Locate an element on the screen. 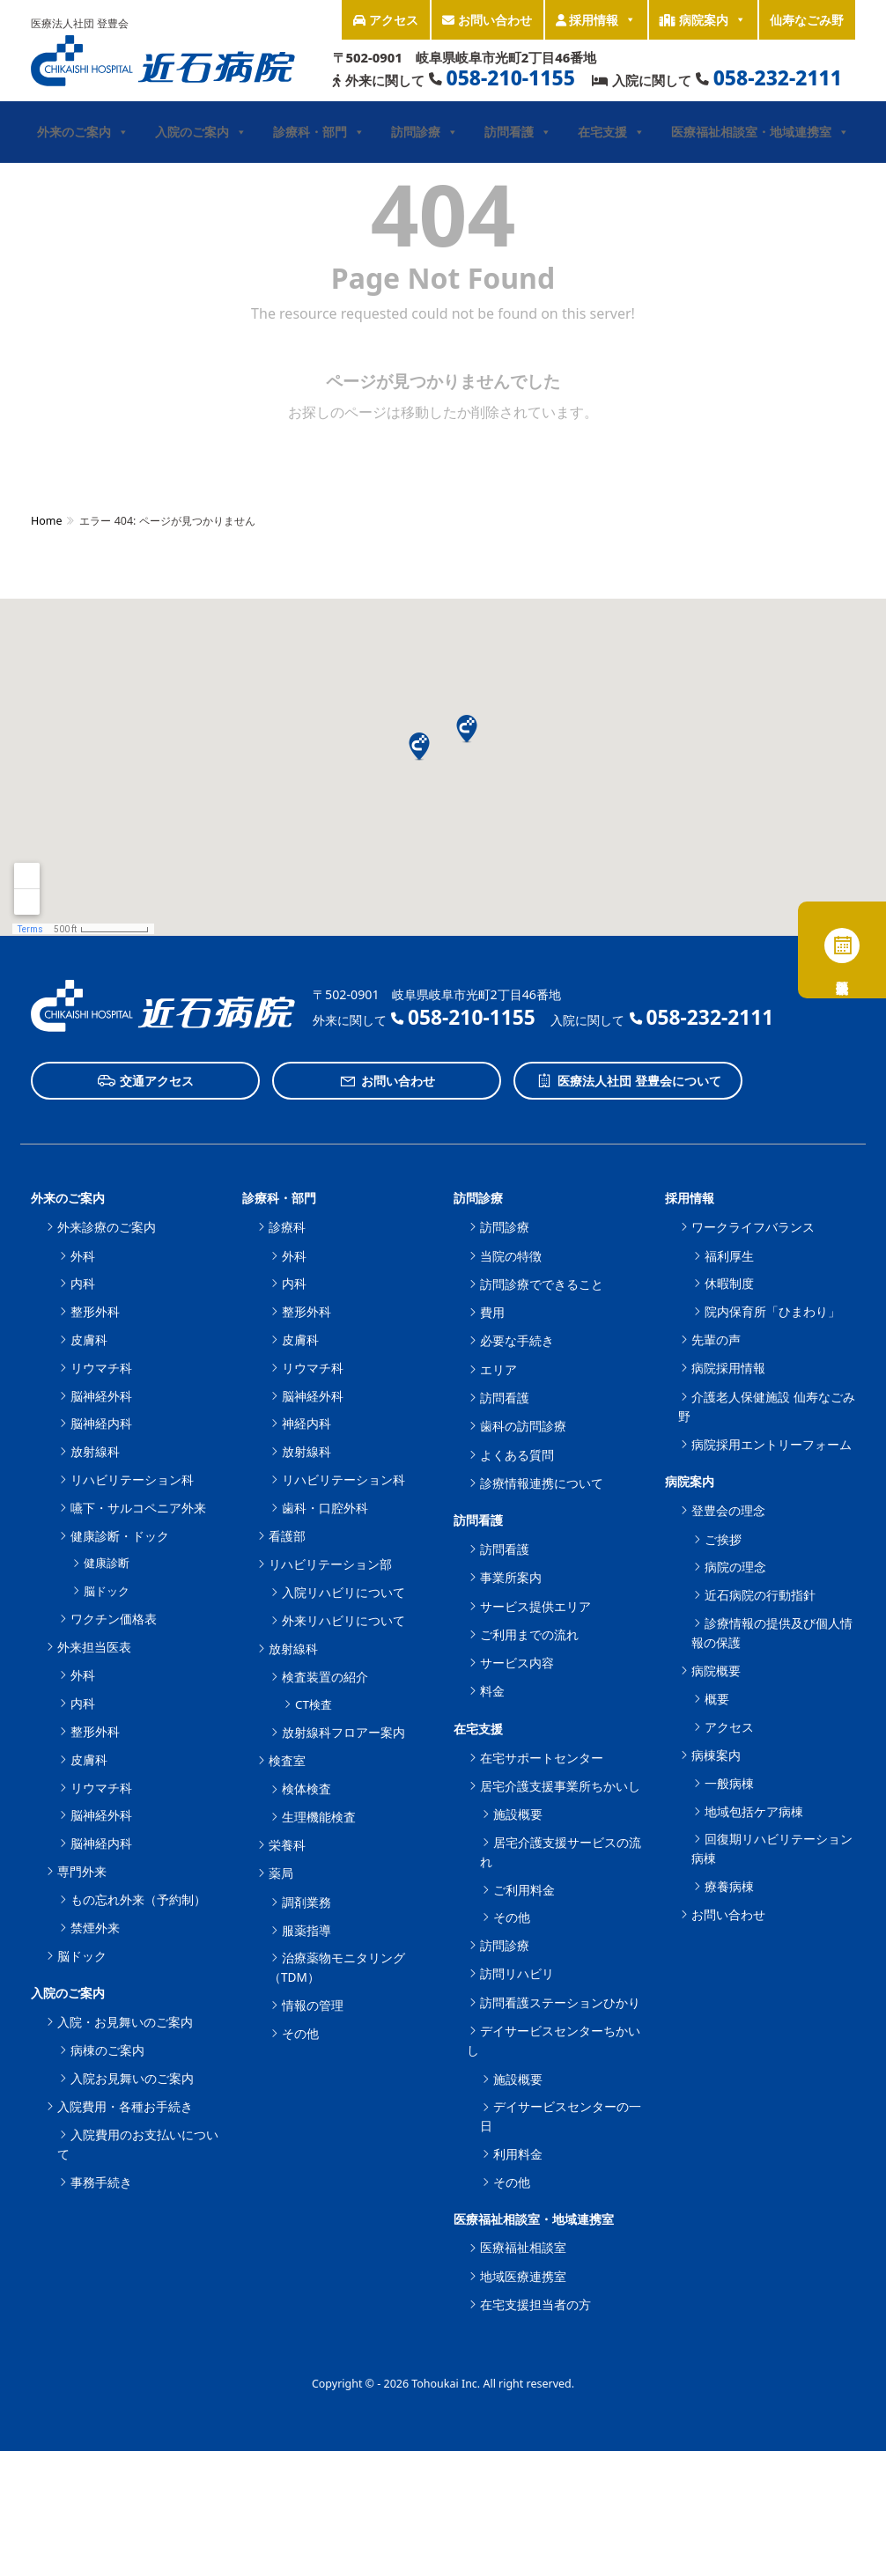 This screenshot has height=2576, width=886. 禁煙外来 is located at coordinates (95, 1927).